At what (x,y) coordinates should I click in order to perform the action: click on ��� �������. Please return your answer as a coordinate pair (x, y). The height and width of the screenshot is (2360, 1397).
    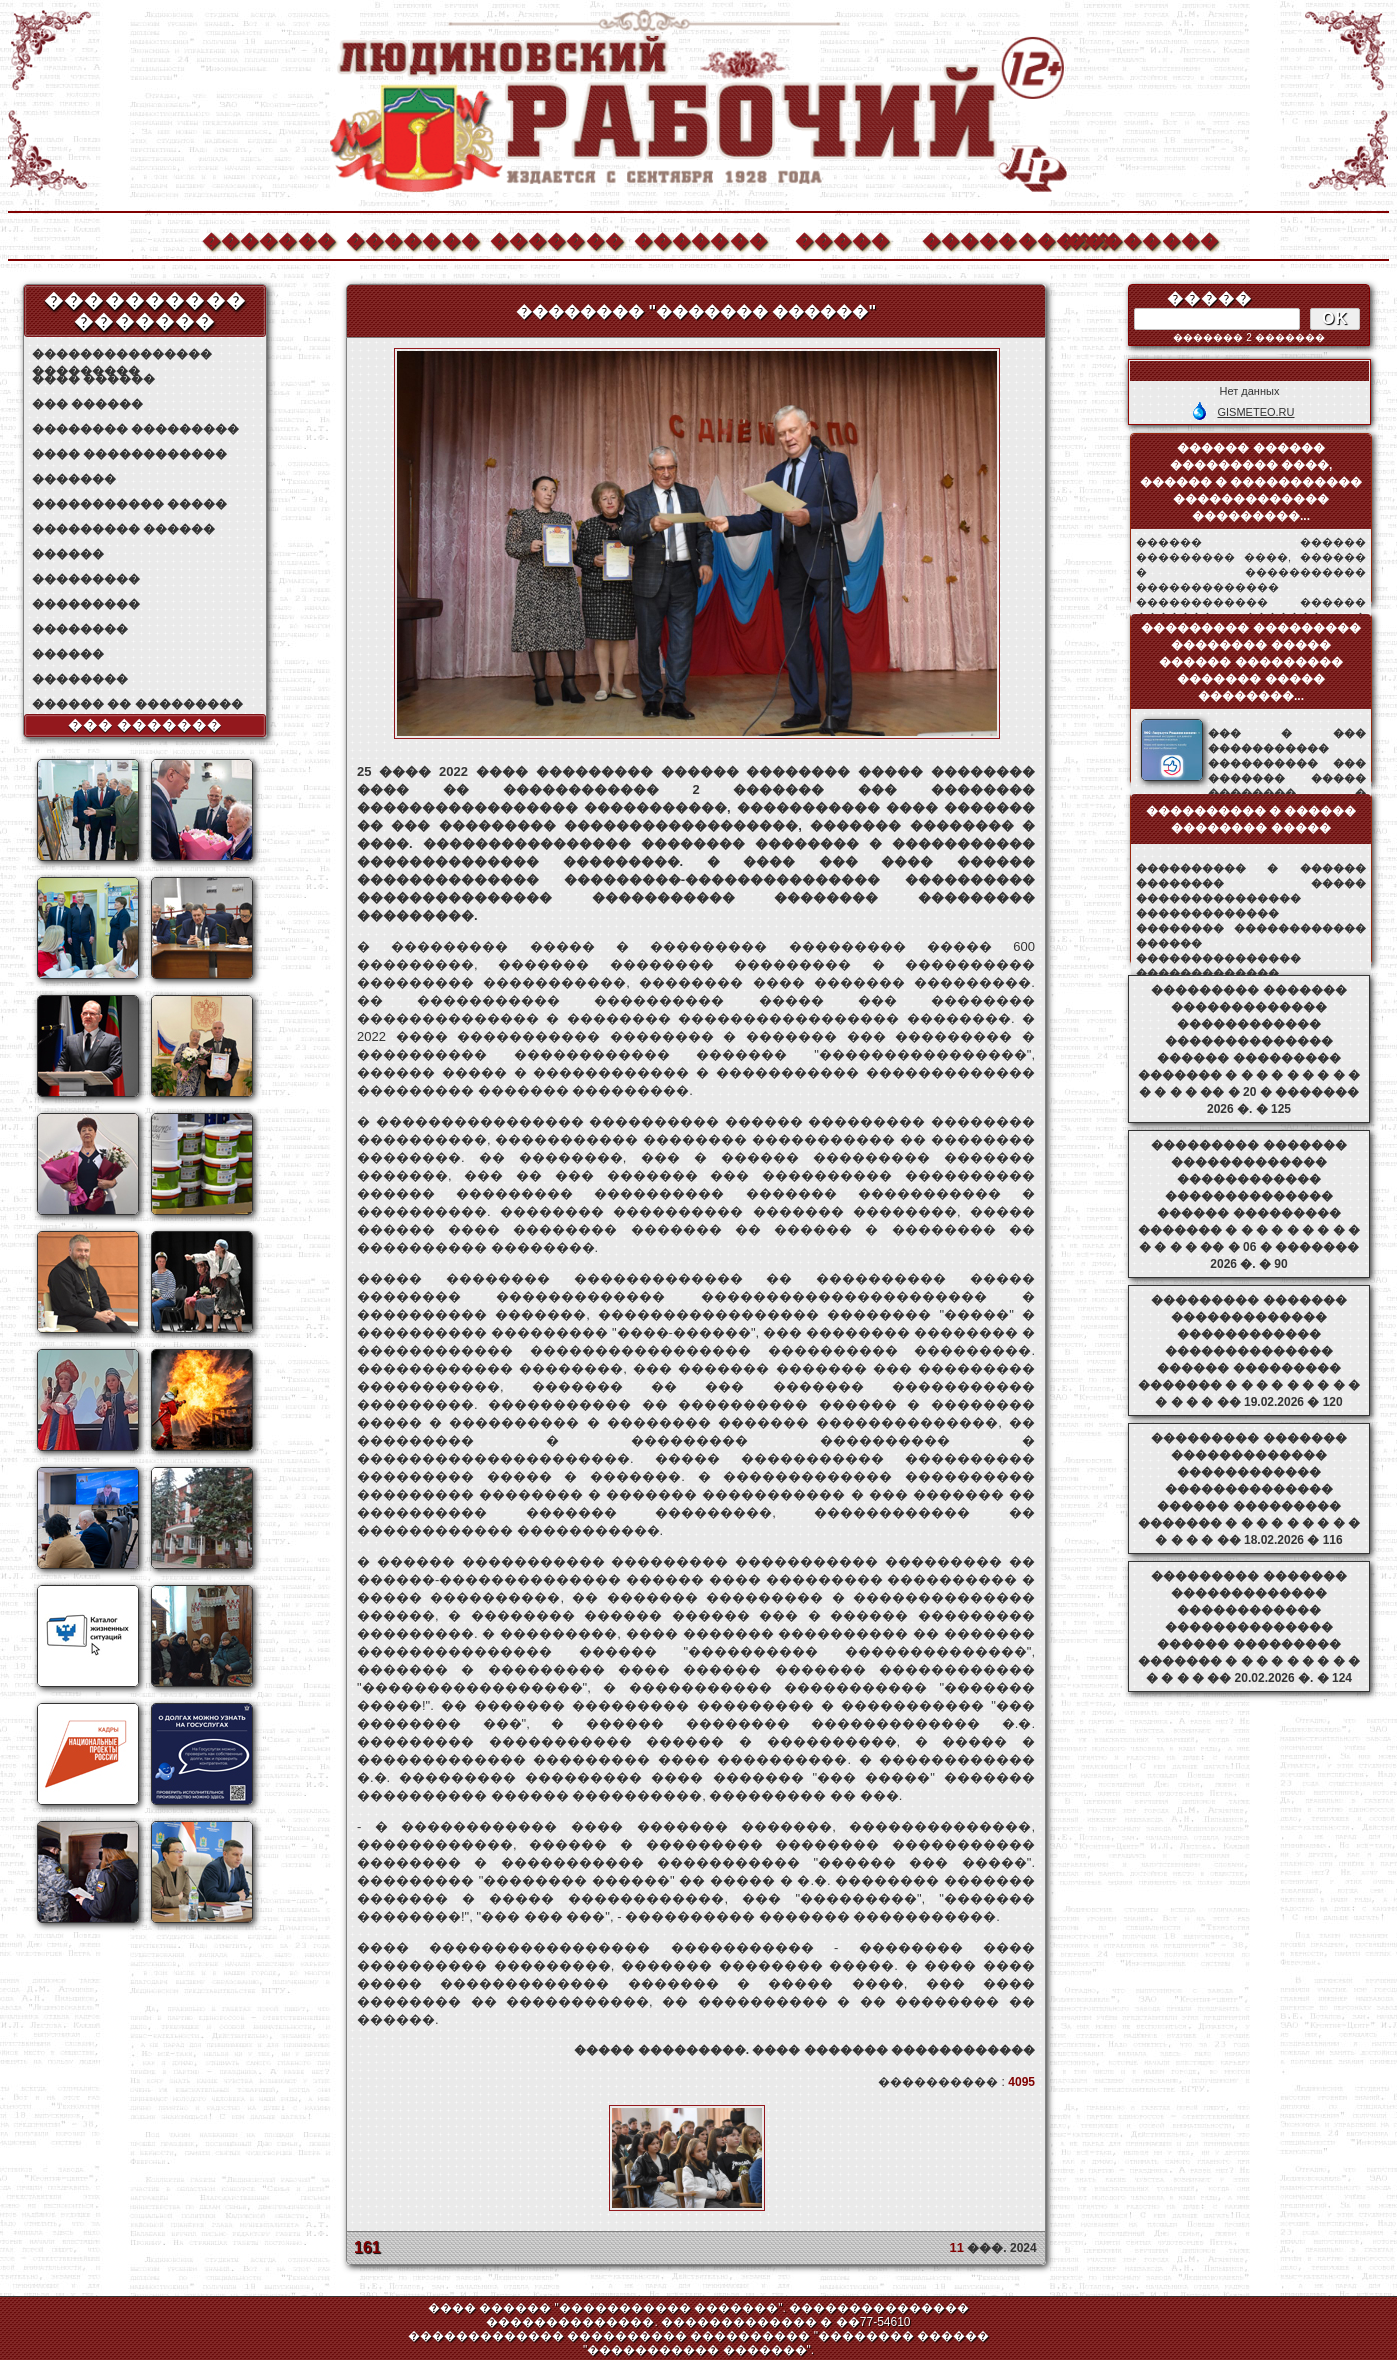
    Looking at the image, I should click on (145, 725).